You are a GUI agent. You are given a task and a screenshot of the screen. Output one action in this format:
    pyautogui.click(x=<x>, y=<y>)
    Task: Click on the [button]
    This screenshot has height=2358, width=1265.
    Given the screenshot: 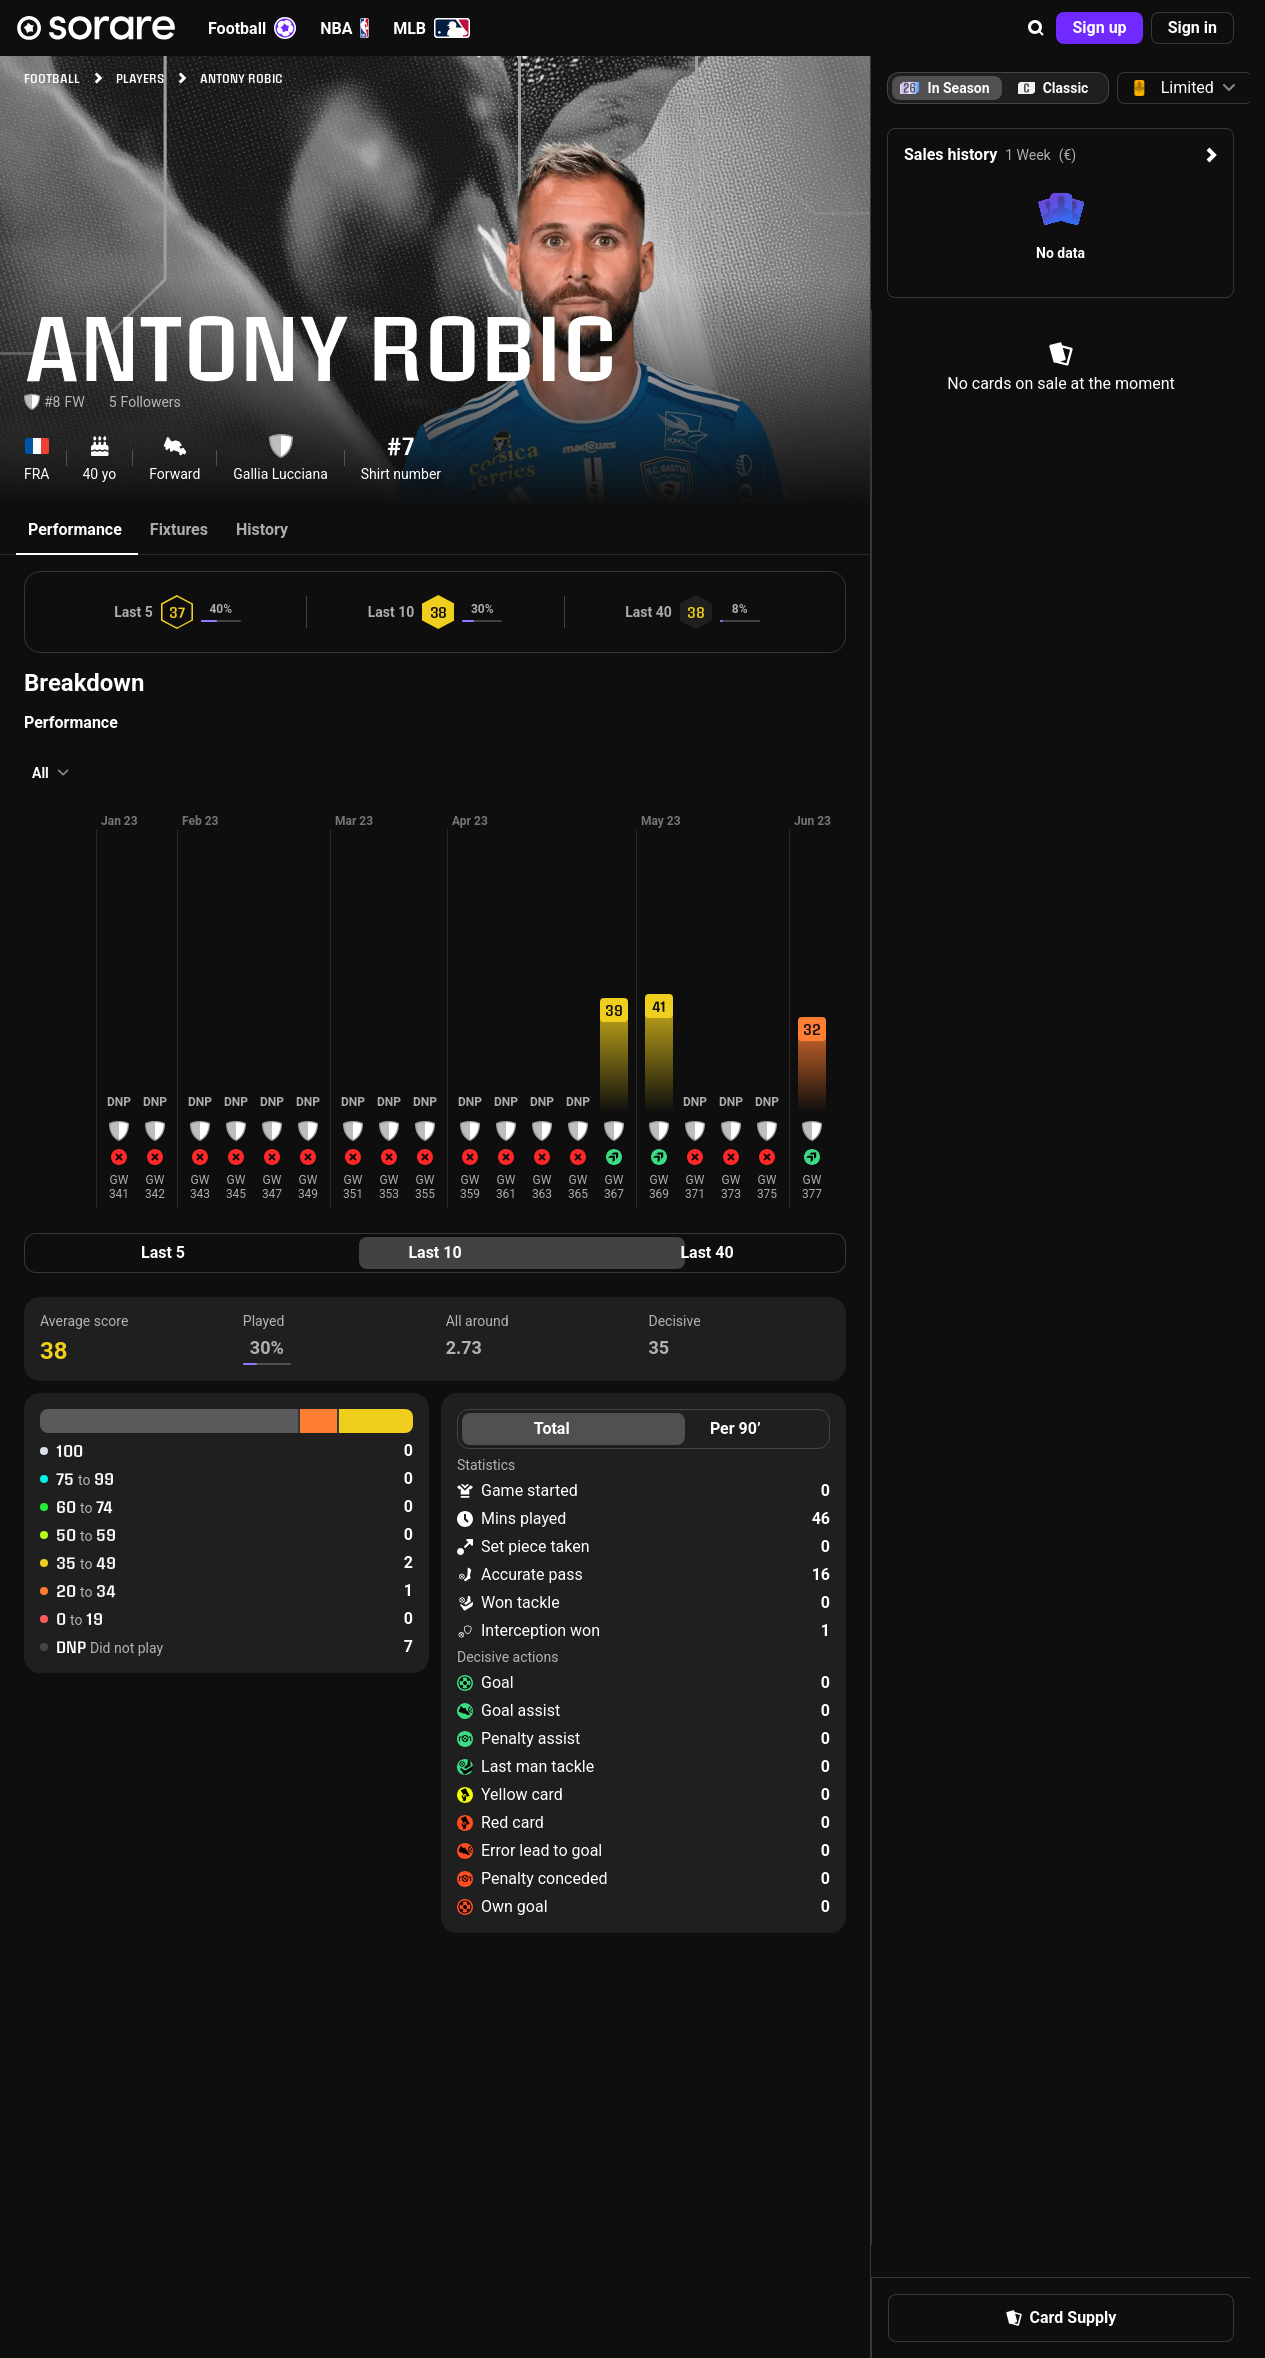 What is the action you would take?
    pyautogui.click(x=1036, y=28)
    